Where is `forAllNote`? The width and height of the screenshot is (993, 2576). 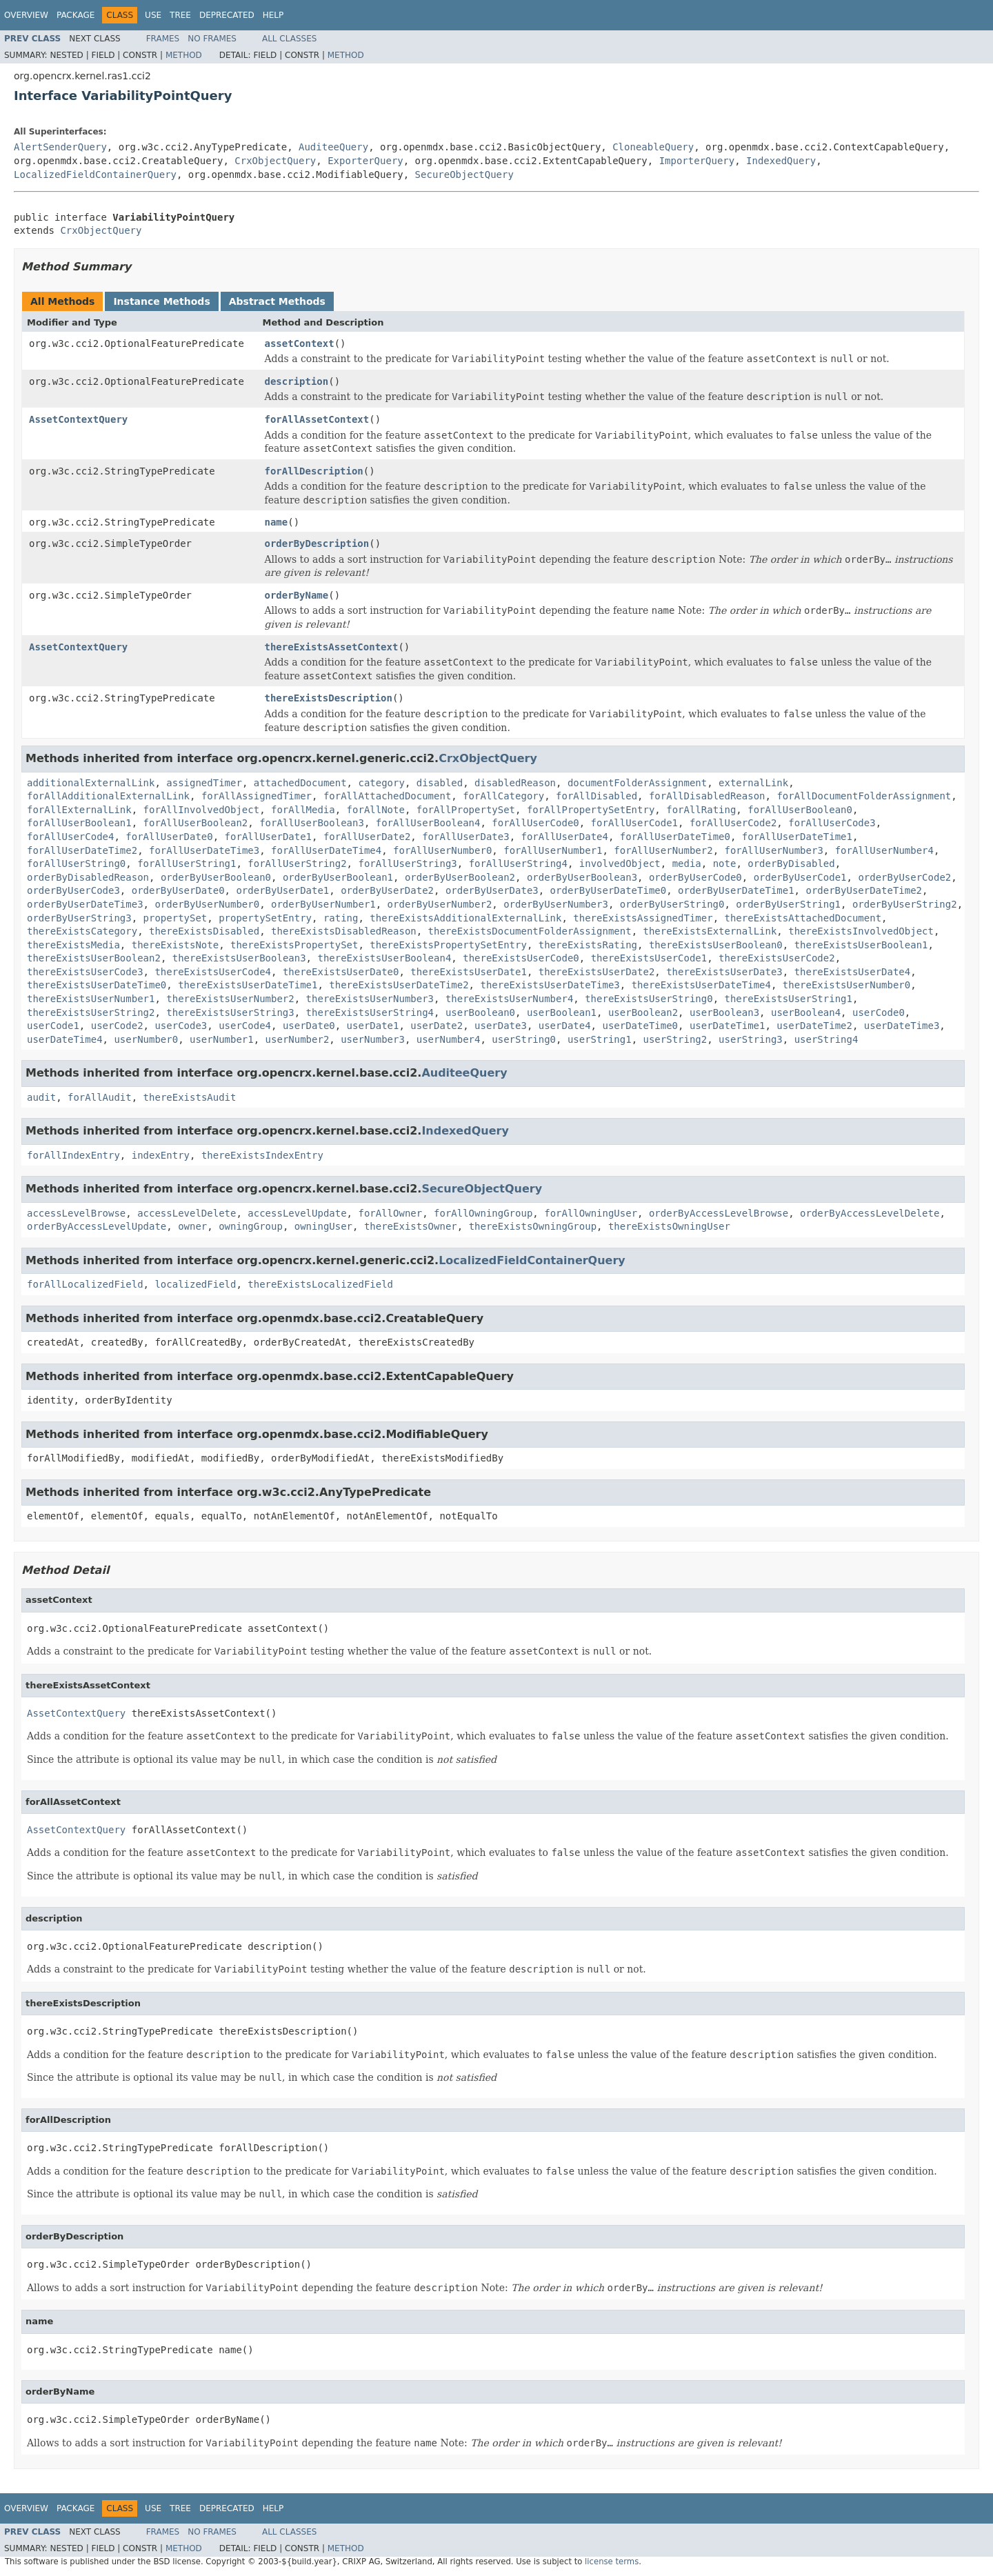 forAllNote is located at coordinates (376, 809).